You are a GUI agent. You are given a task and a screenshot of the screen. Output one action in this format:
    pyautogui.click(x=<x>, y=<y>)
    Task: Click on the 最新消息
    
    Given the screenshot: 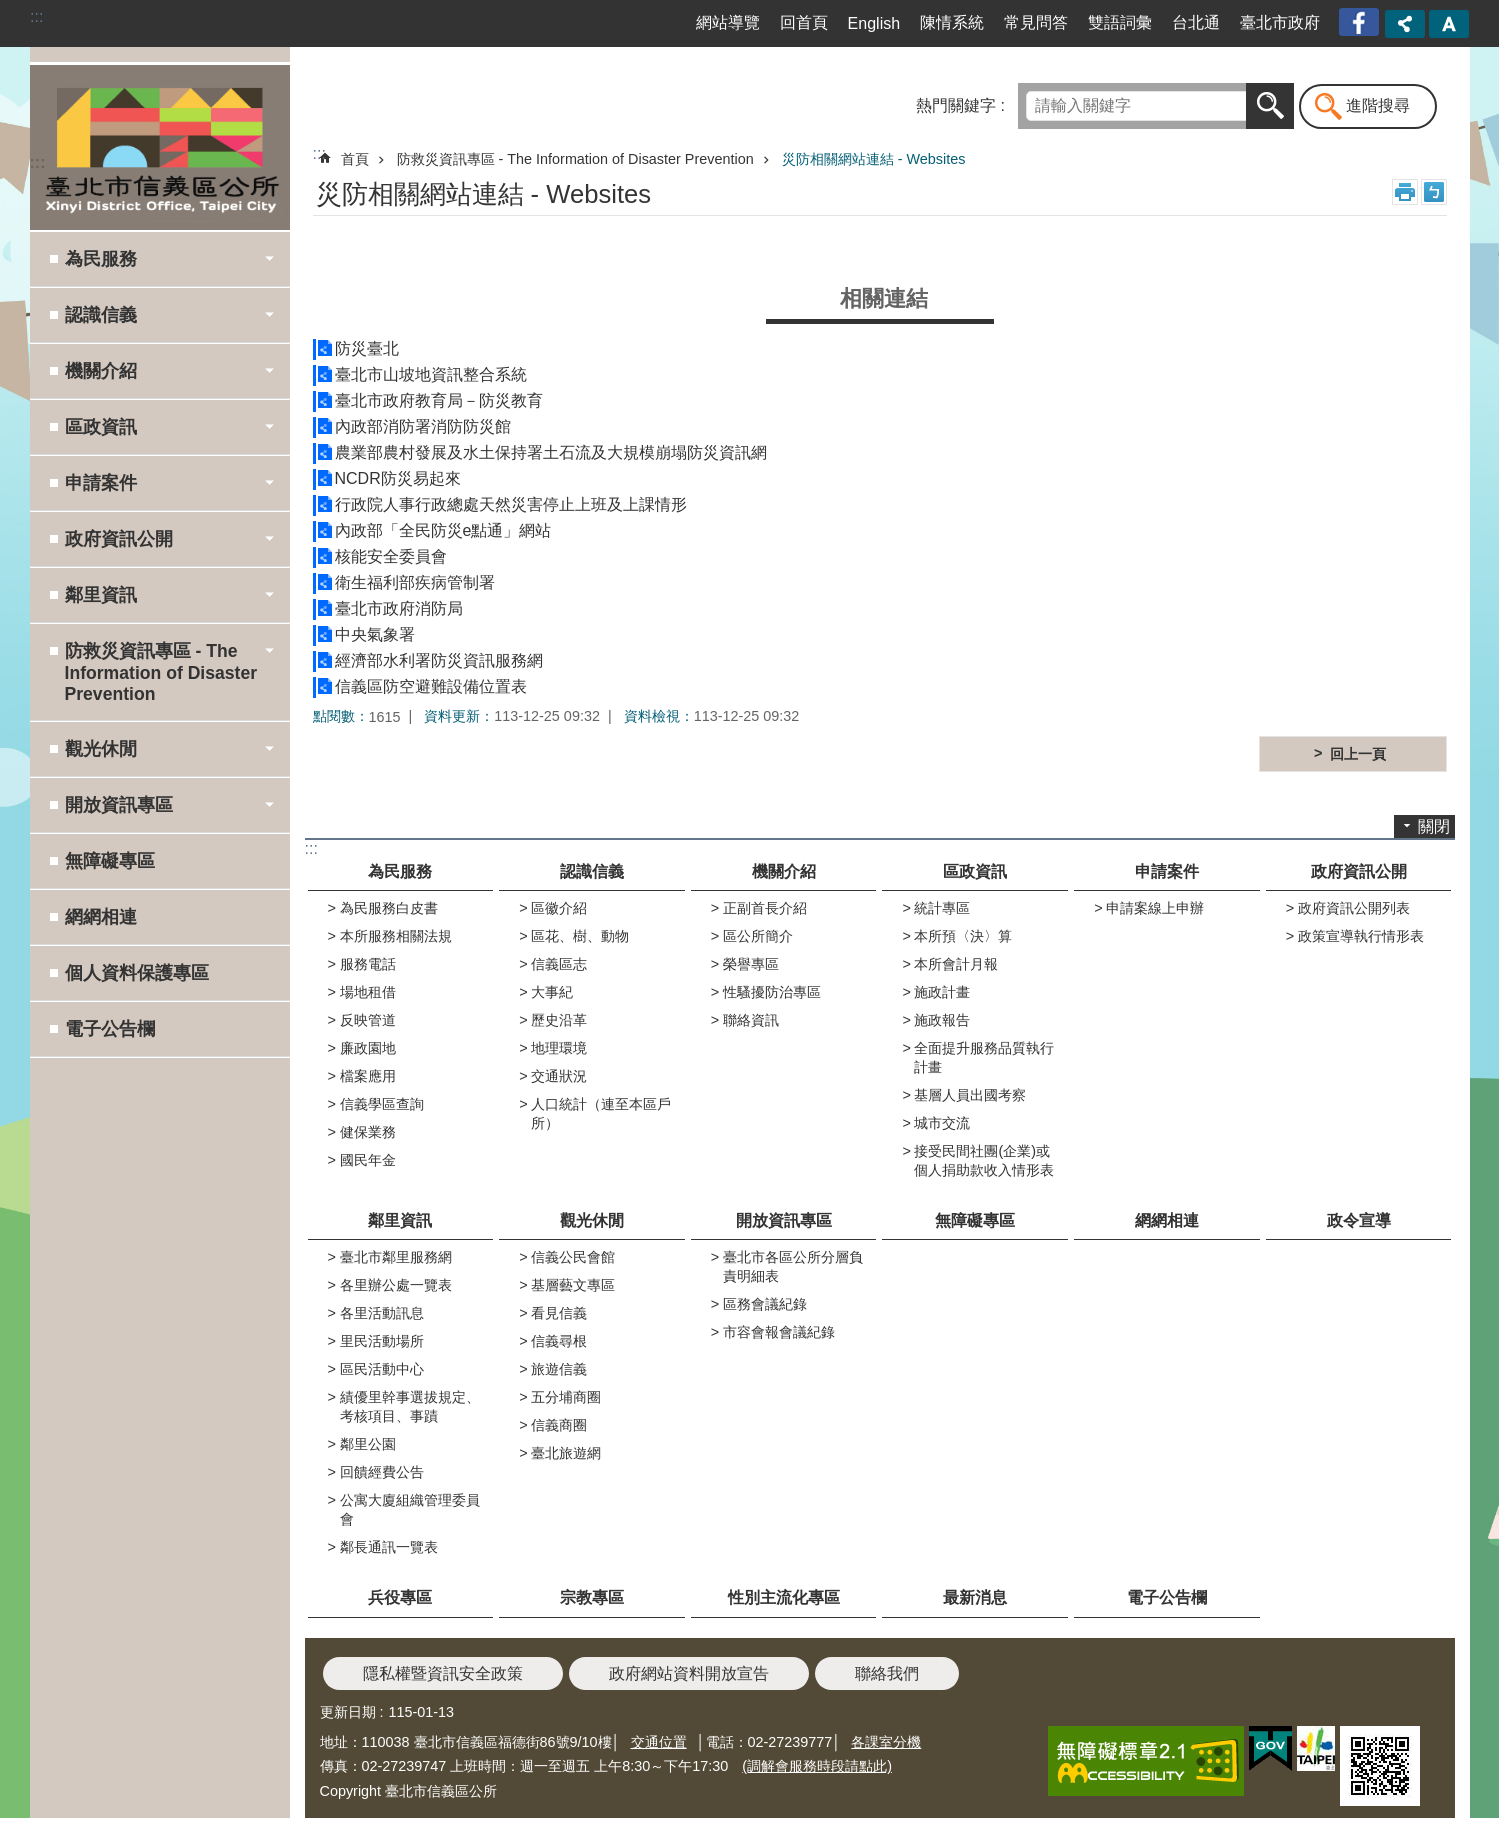 What is the action you would take?
    pyautogui.click(x=975, y=1597)
    